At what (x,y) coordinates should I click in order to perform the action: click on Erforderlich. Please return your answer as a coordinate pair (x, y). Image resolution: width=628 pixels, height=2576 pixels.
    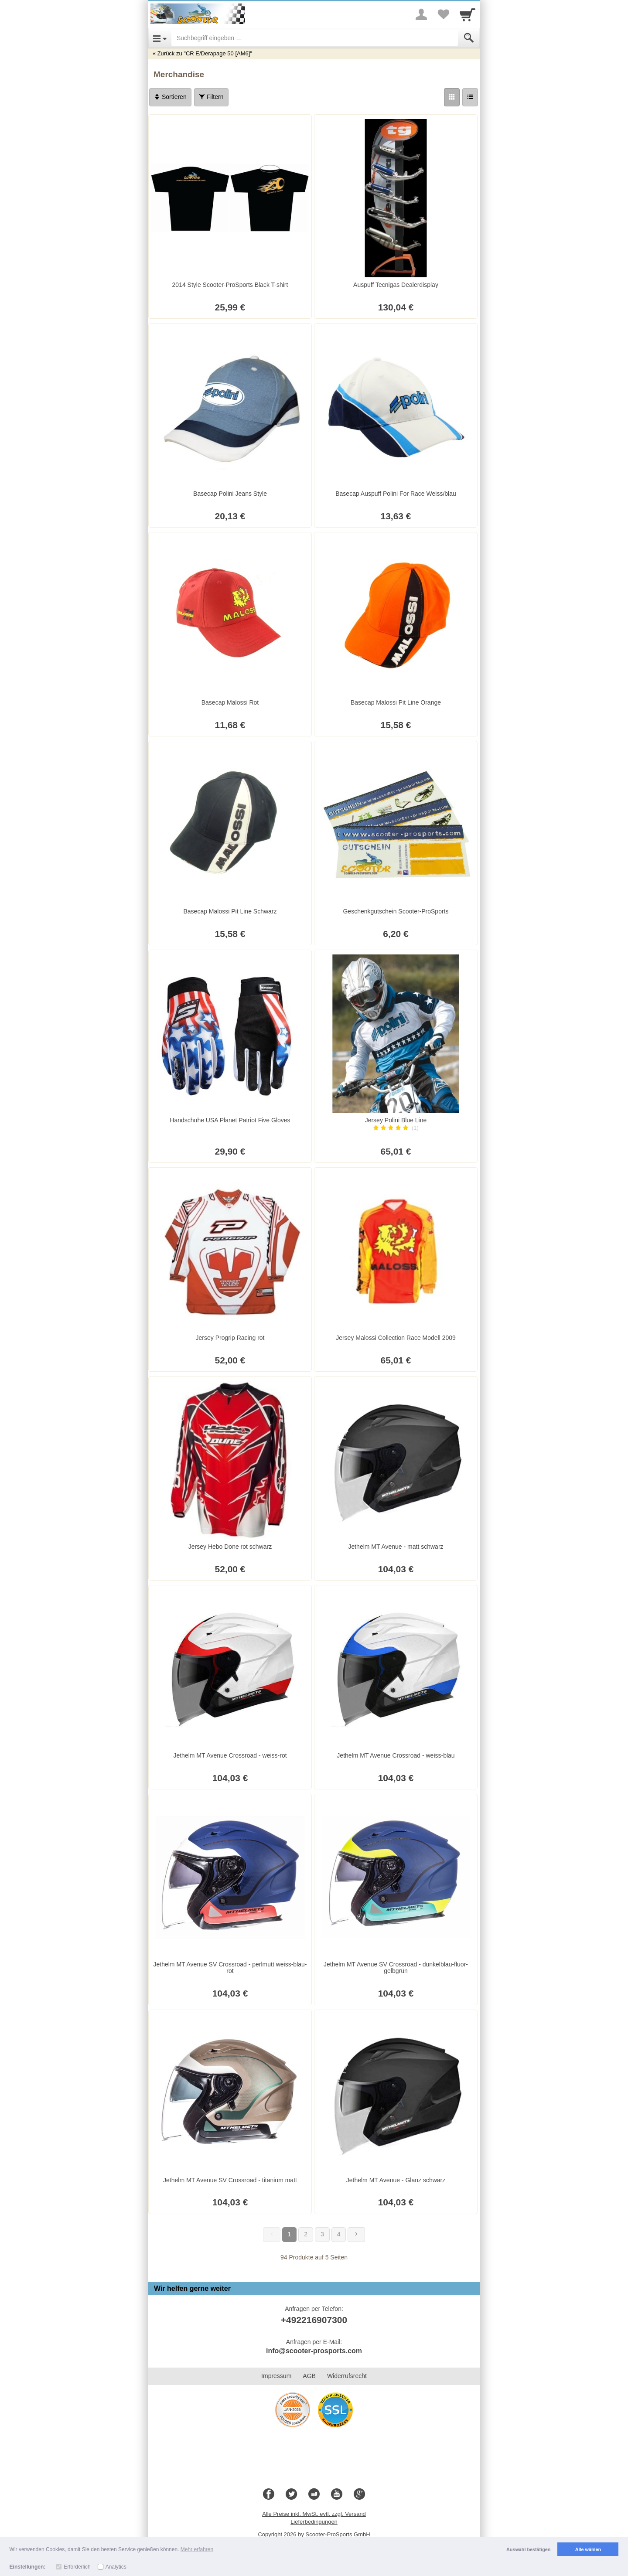
    Looking at the image, I should click on (77, 2567).